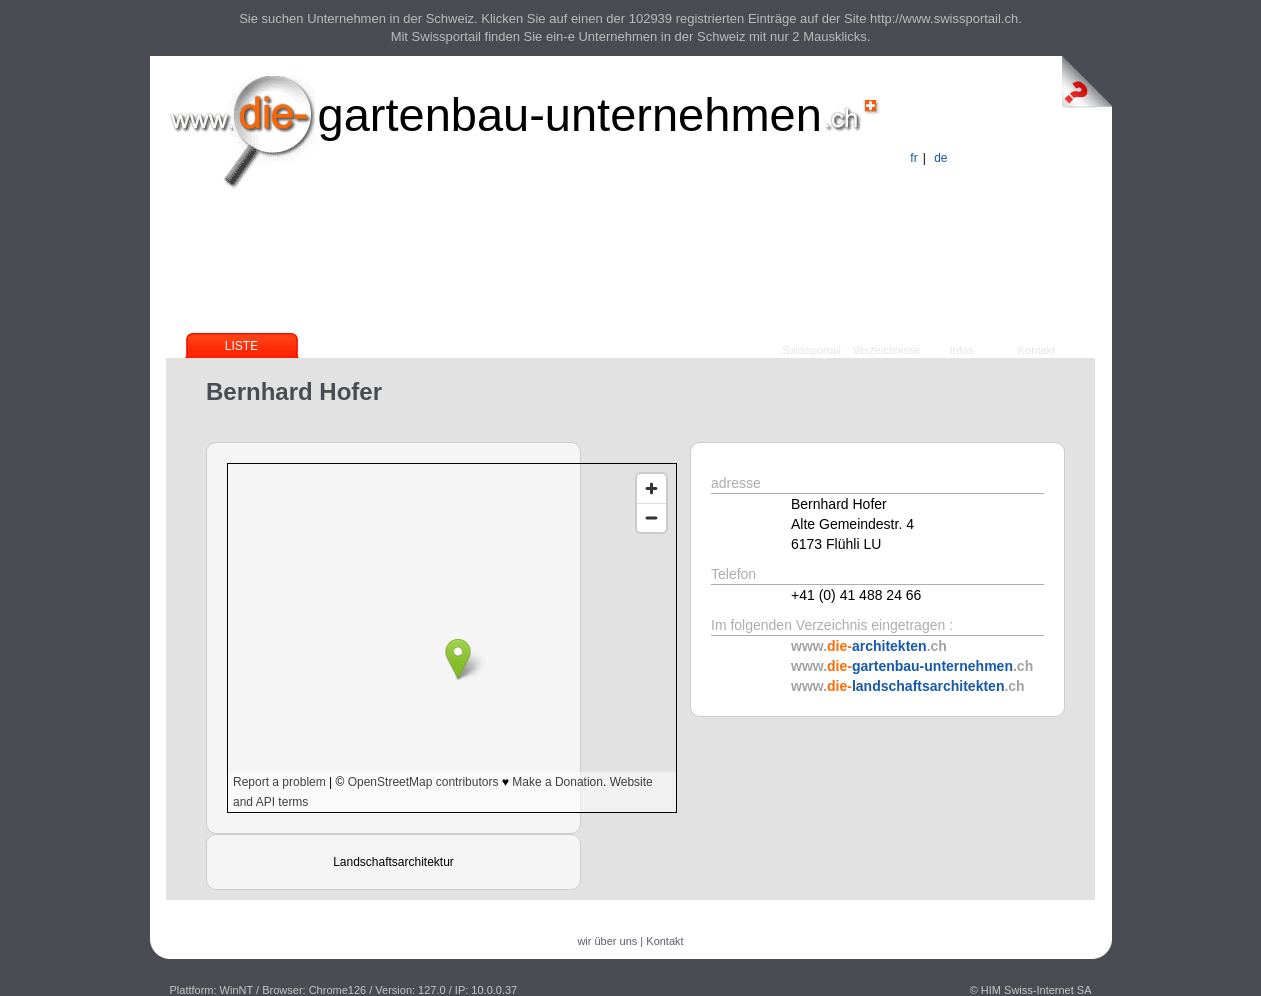 The height and width of the screenshot is (996, 1261). What do you see at coordinates (241, 346) in the screenshot?
I see `Liste` at bounding box center [241, 346].